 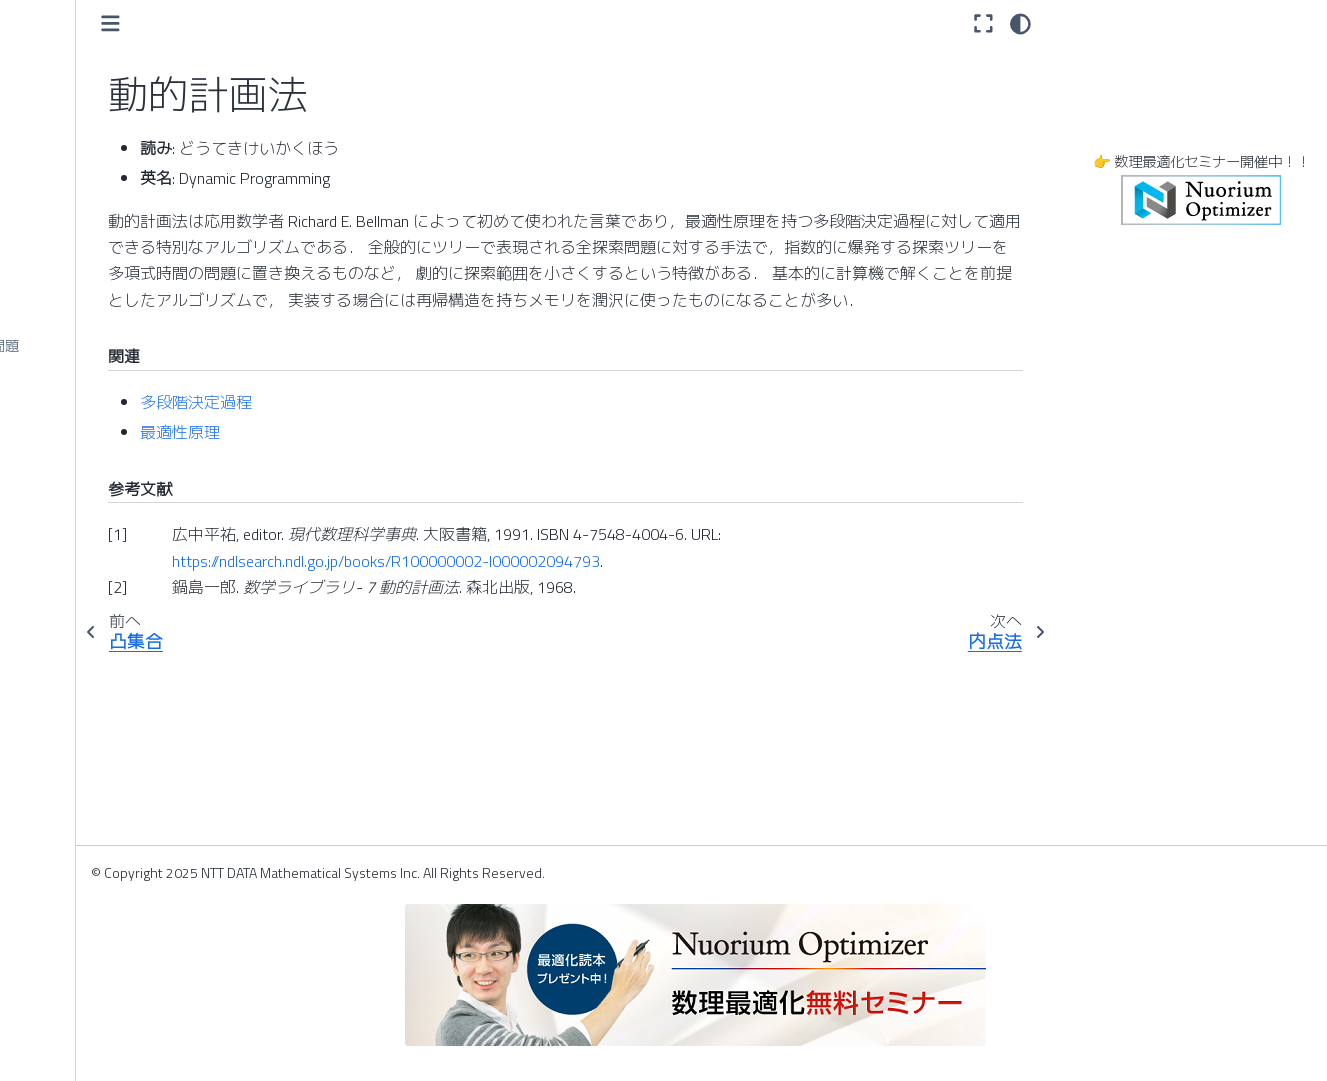 I want to click on 非線形計画法, so click(x=68, y=842).